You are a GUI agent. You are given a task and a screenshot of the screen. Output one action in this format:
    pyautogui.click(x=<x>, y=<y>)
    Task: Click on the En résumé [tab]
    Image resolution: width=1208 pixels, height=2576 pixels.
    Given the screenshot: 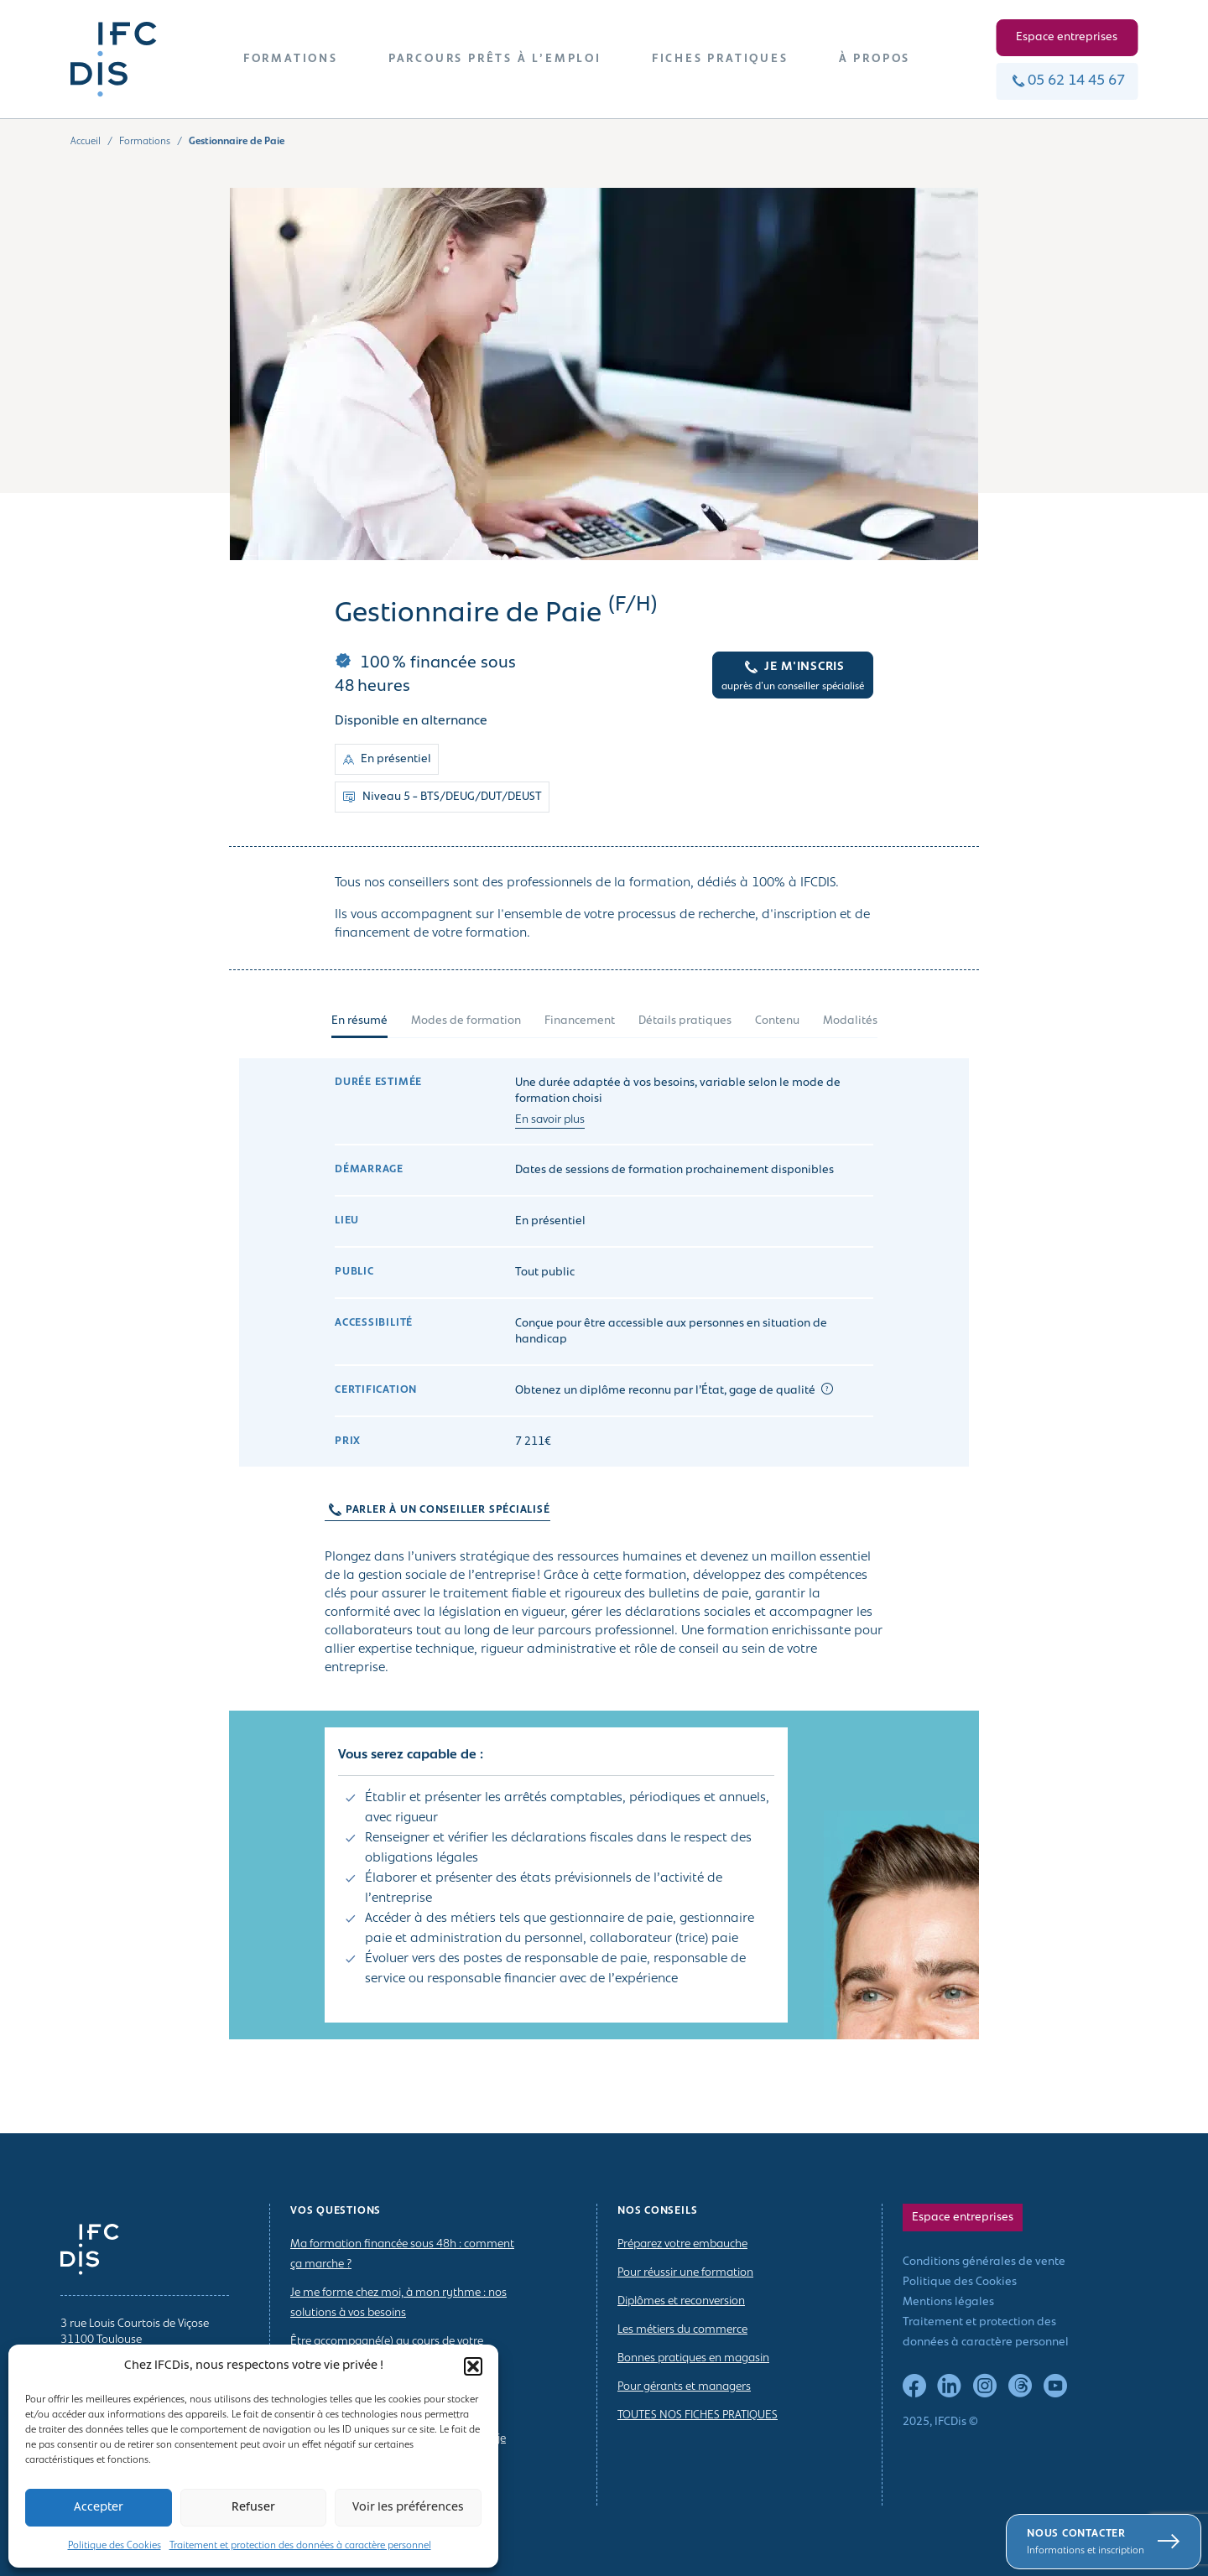 What is the action you would take?
    pyautogui.click(x=359, y=1021)
    